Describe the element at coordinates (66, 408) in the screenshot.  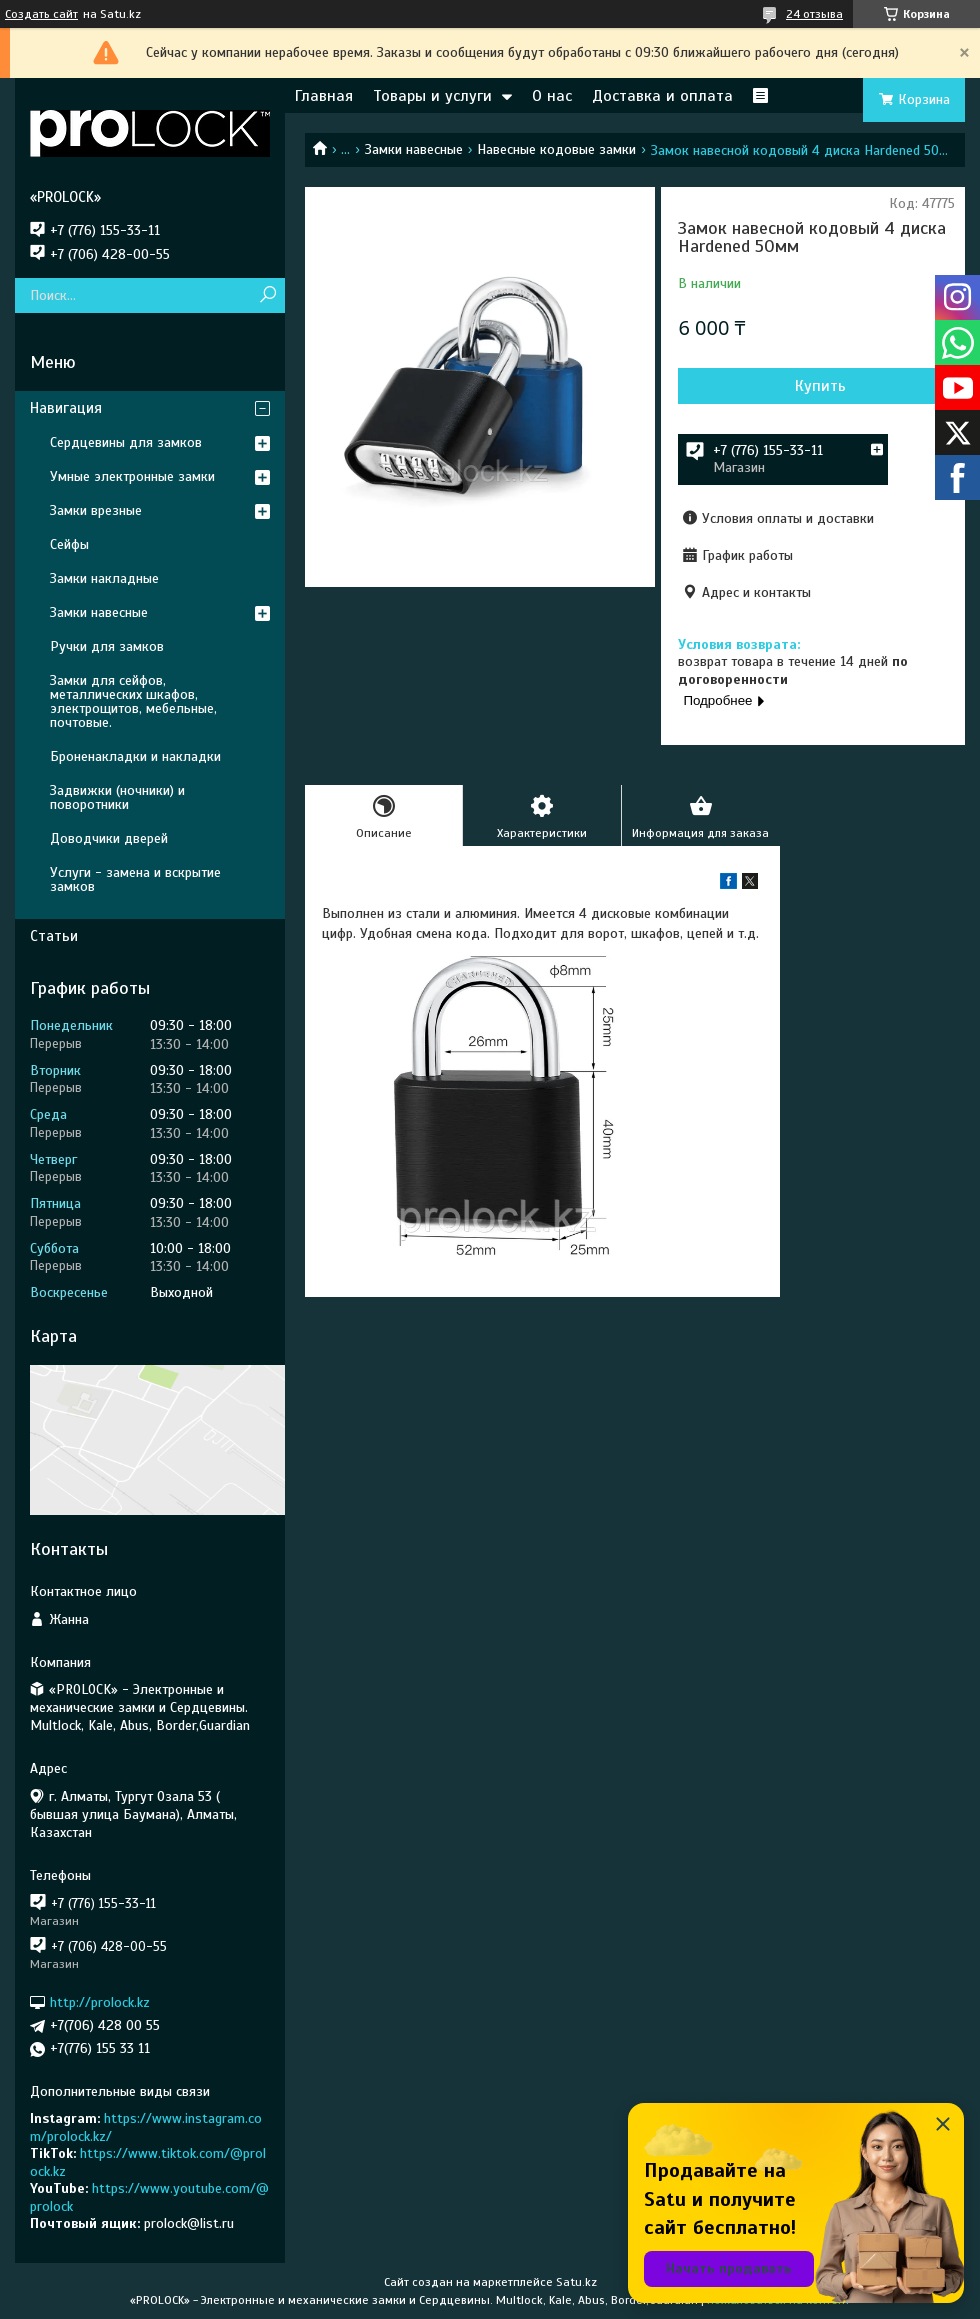
I see `Навигация` at that location.